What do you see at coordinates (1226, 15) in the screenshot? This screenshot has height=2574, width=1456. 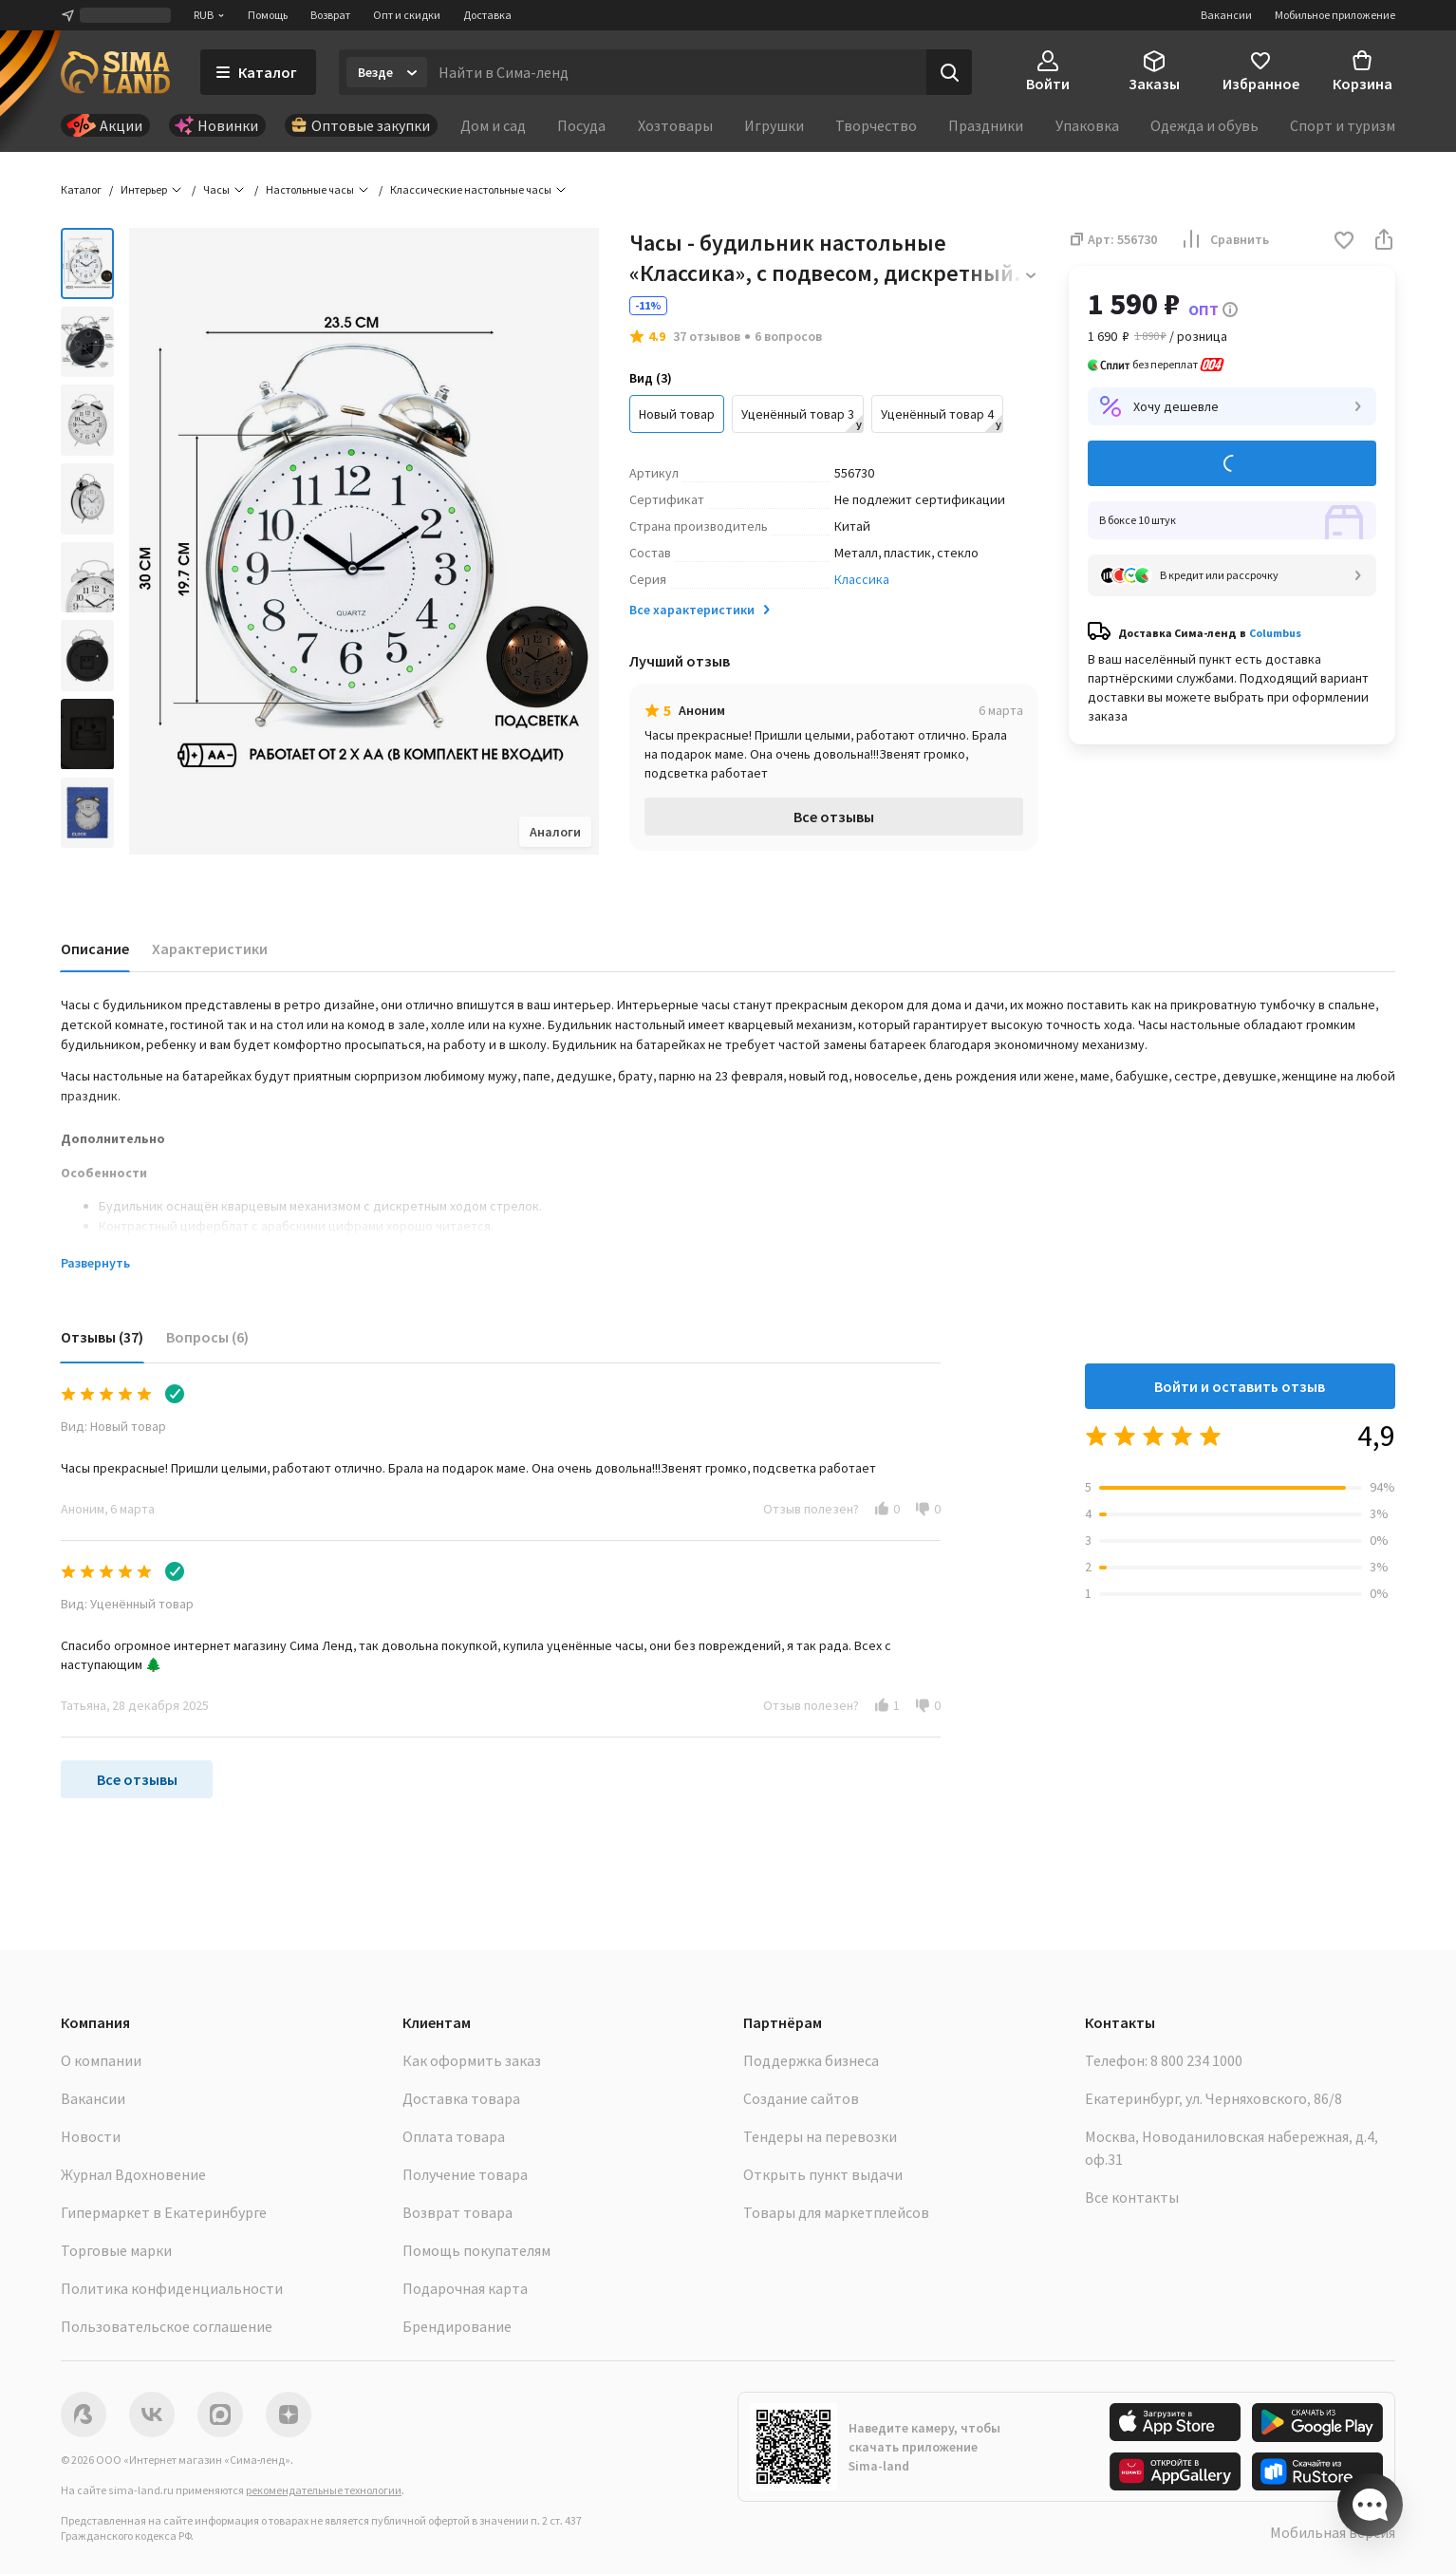 I see `Вакансии` at bounding box center [1226, 15].